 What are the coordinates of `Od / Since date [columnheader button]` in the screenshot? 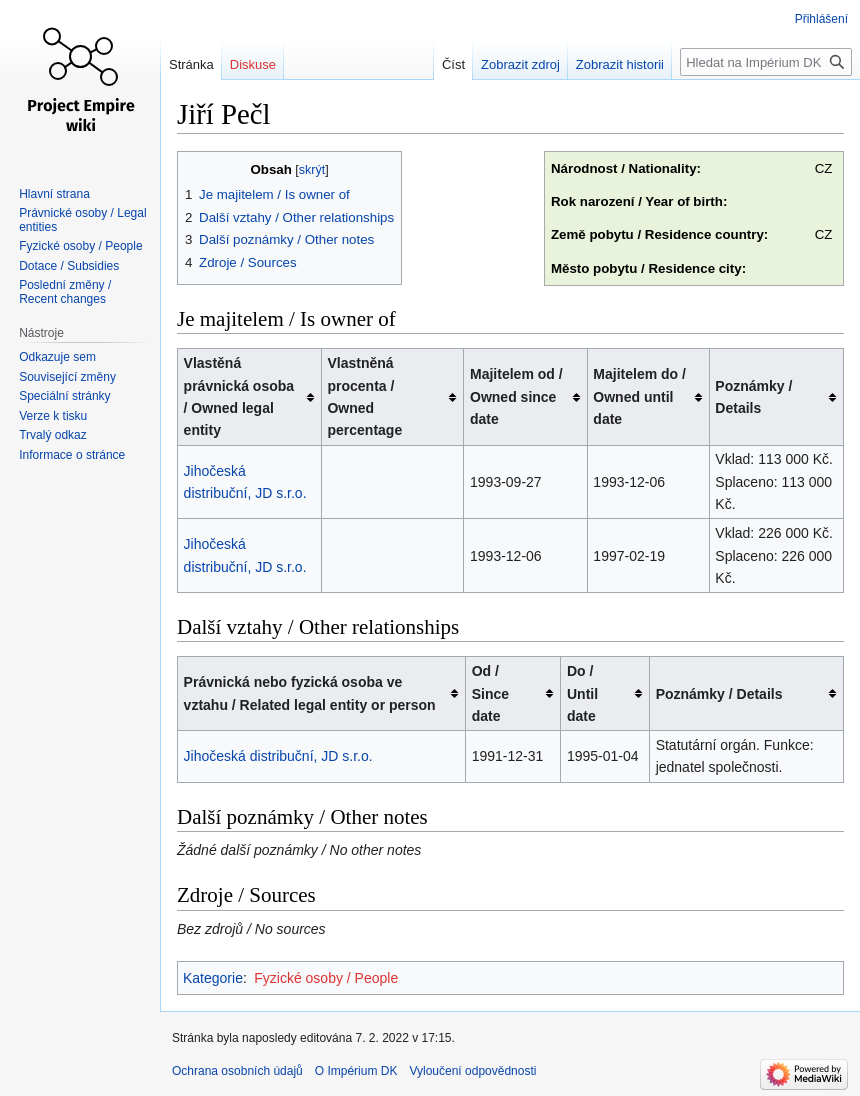 It's located at (490, 693).